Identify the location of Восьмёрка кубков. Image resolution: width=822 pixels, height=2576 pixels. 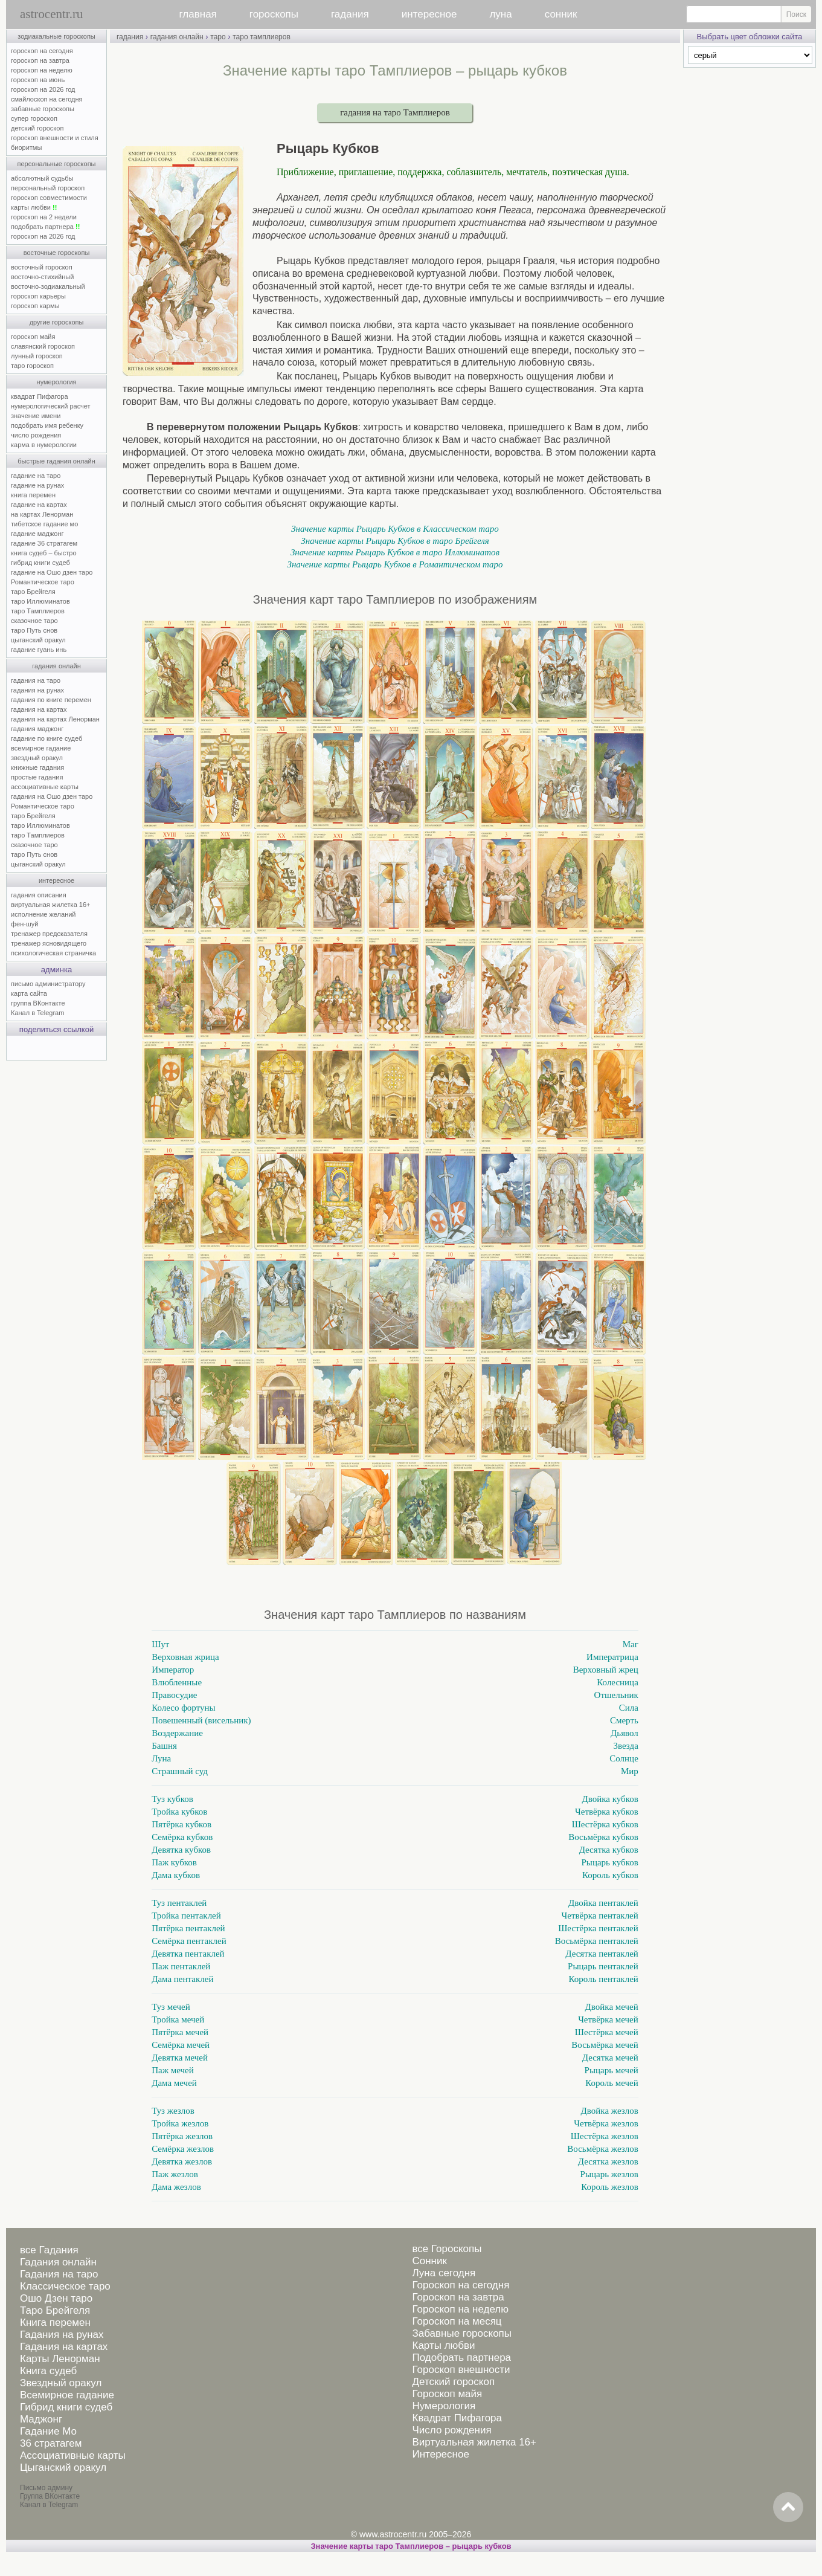
(603, 1837).